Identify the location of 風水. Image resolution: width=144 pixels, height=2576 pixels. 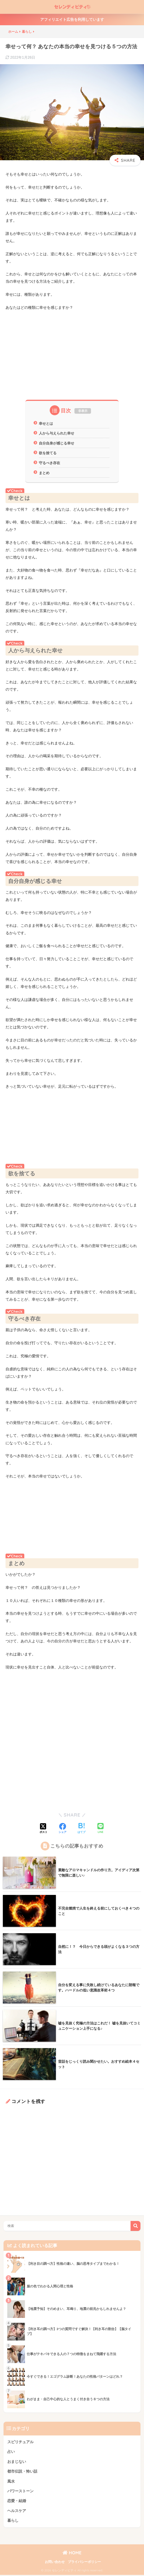
(11, 2482).